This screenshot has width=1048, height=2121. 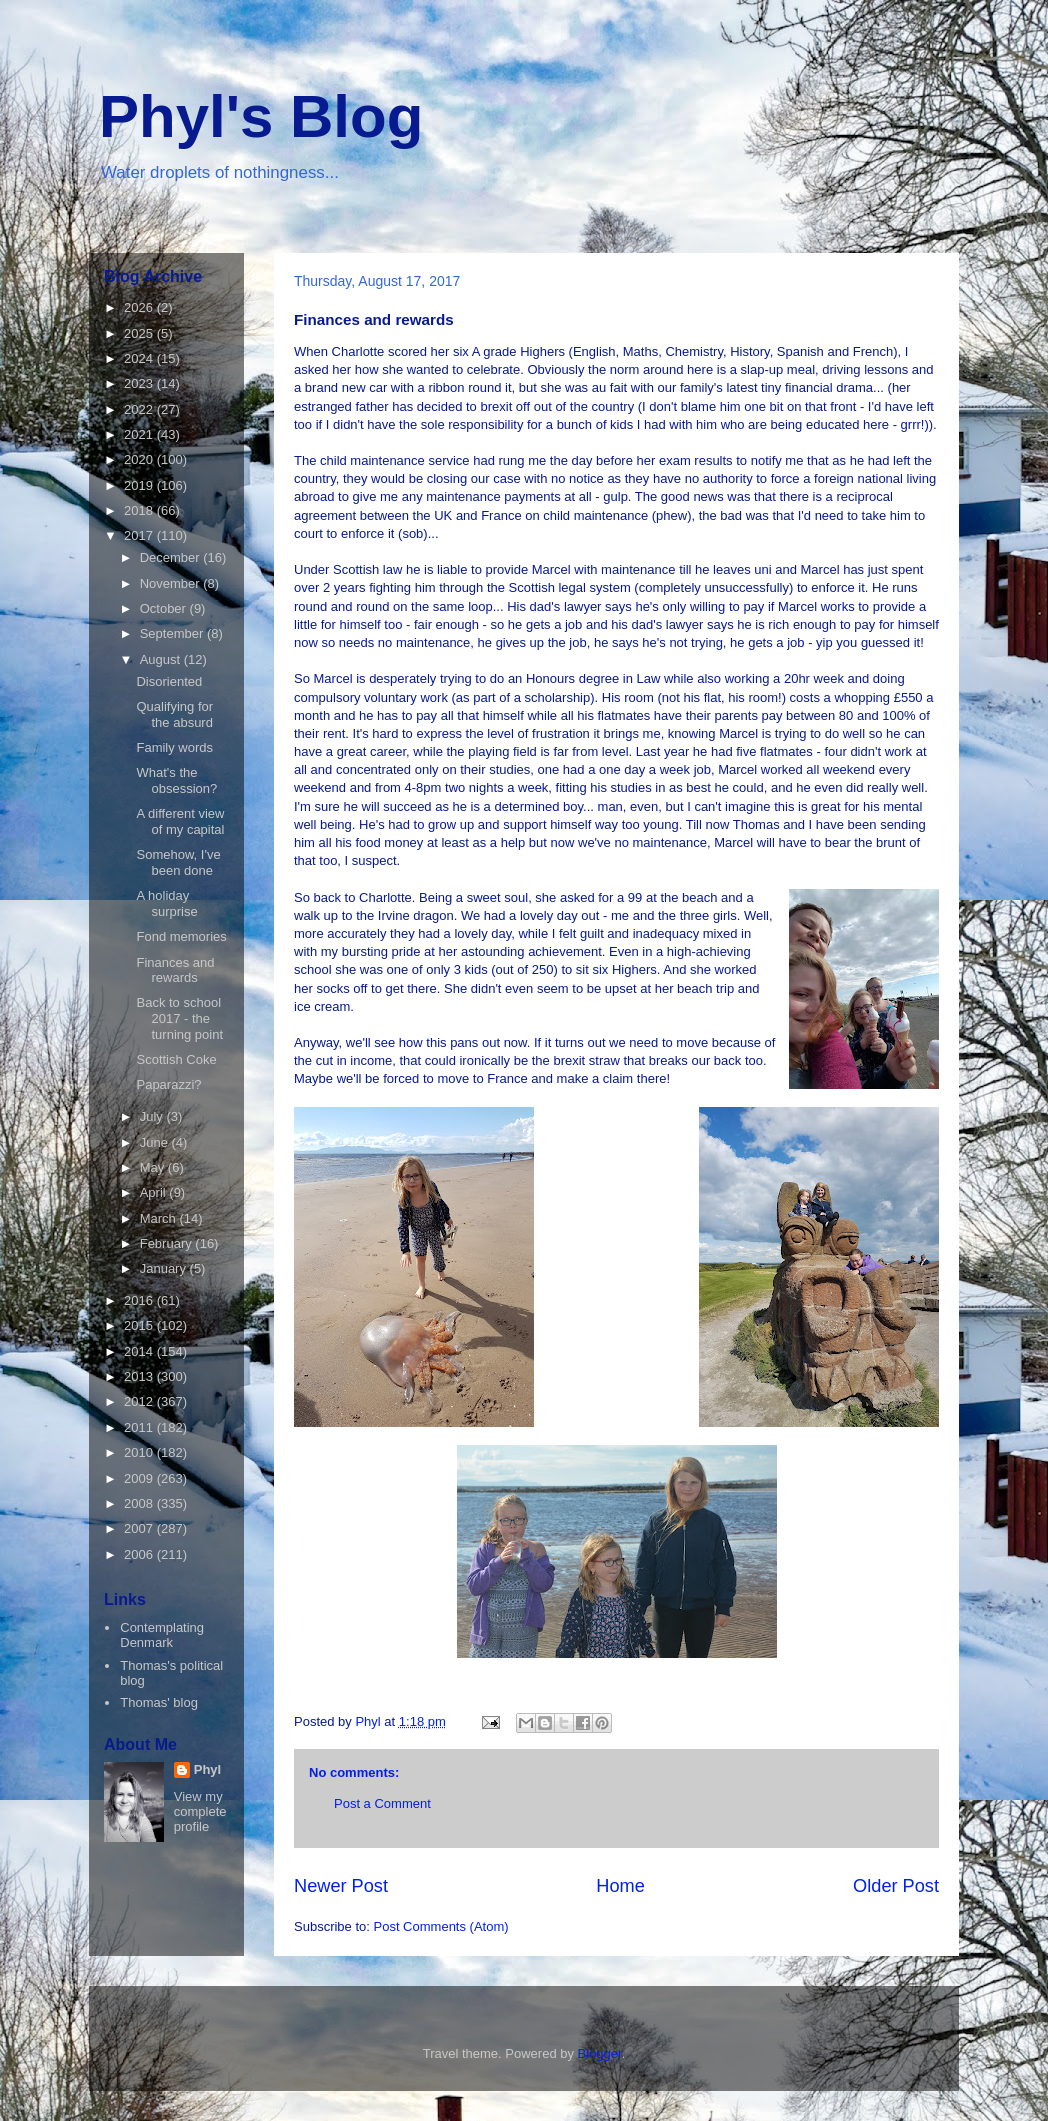 I want to click on A holiday surprise, so click(x=166, y=903).